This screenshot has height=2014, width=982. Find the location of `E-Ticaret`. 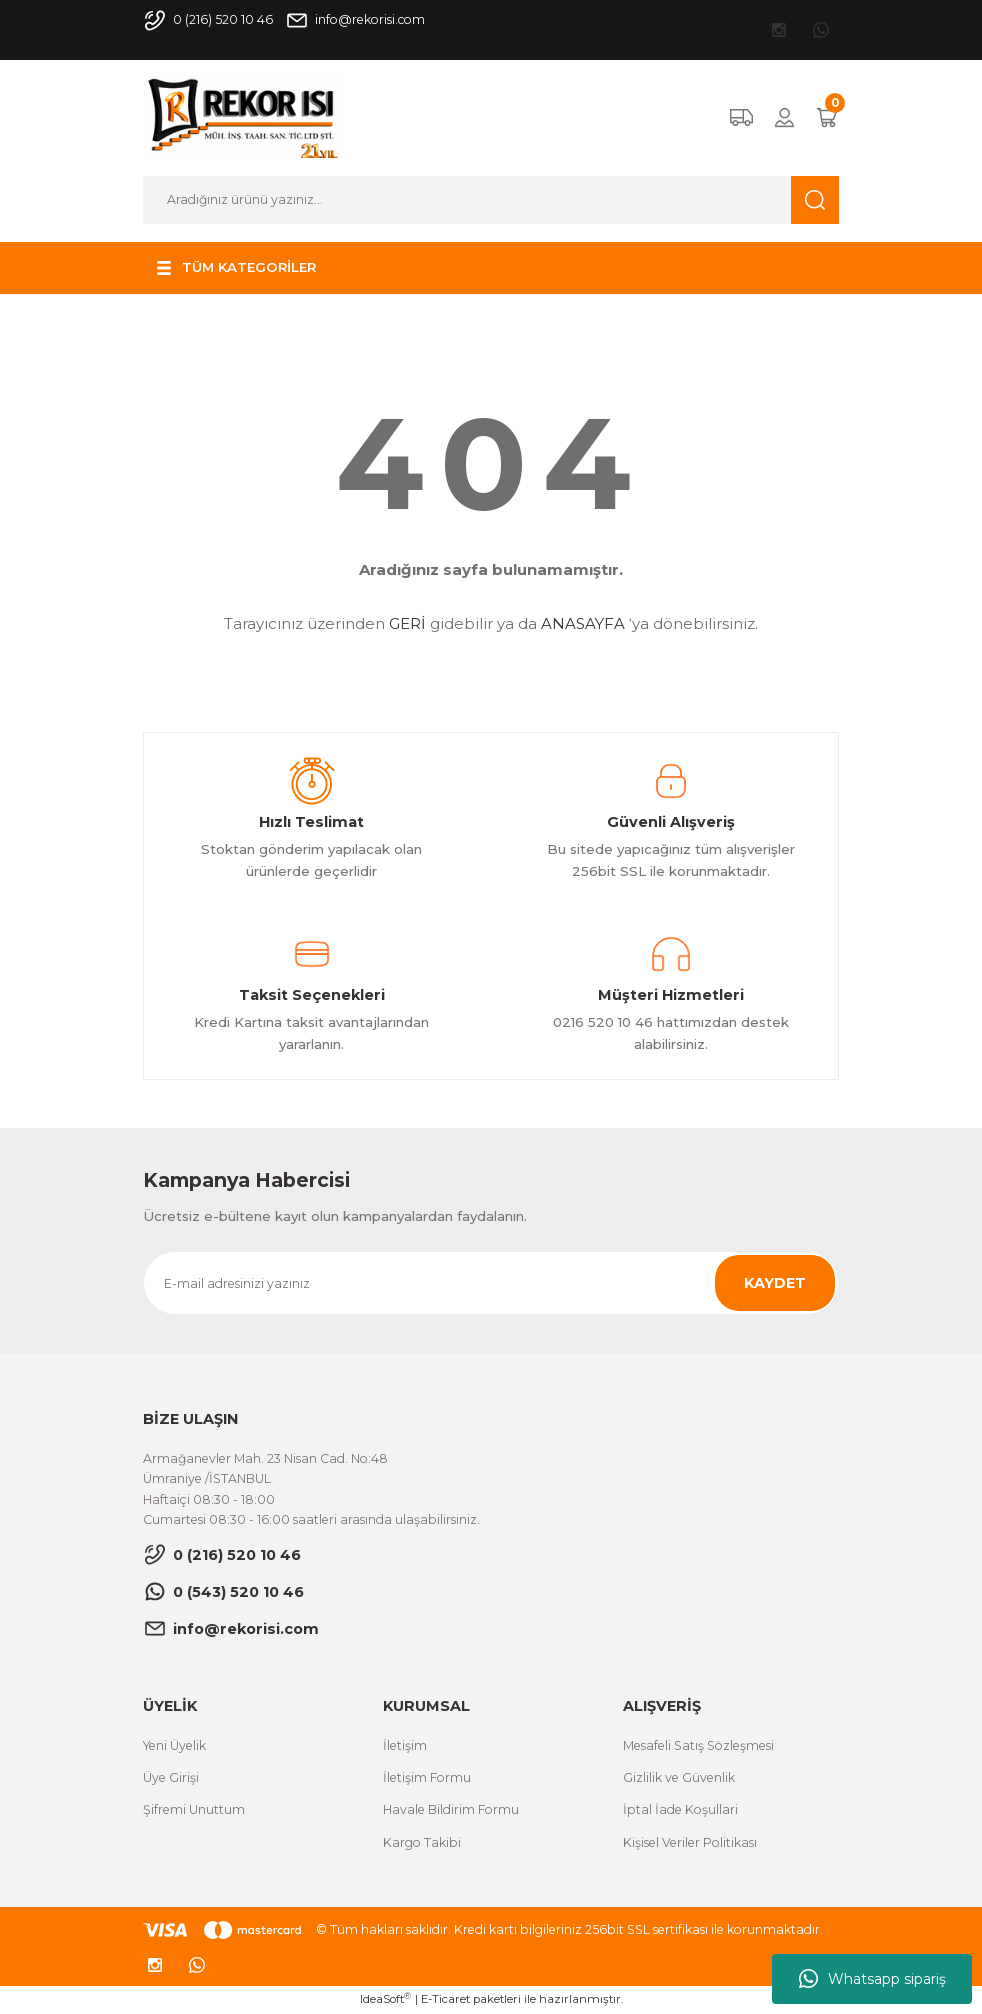

E-Ticaret is located at coordinates (445, 1999).